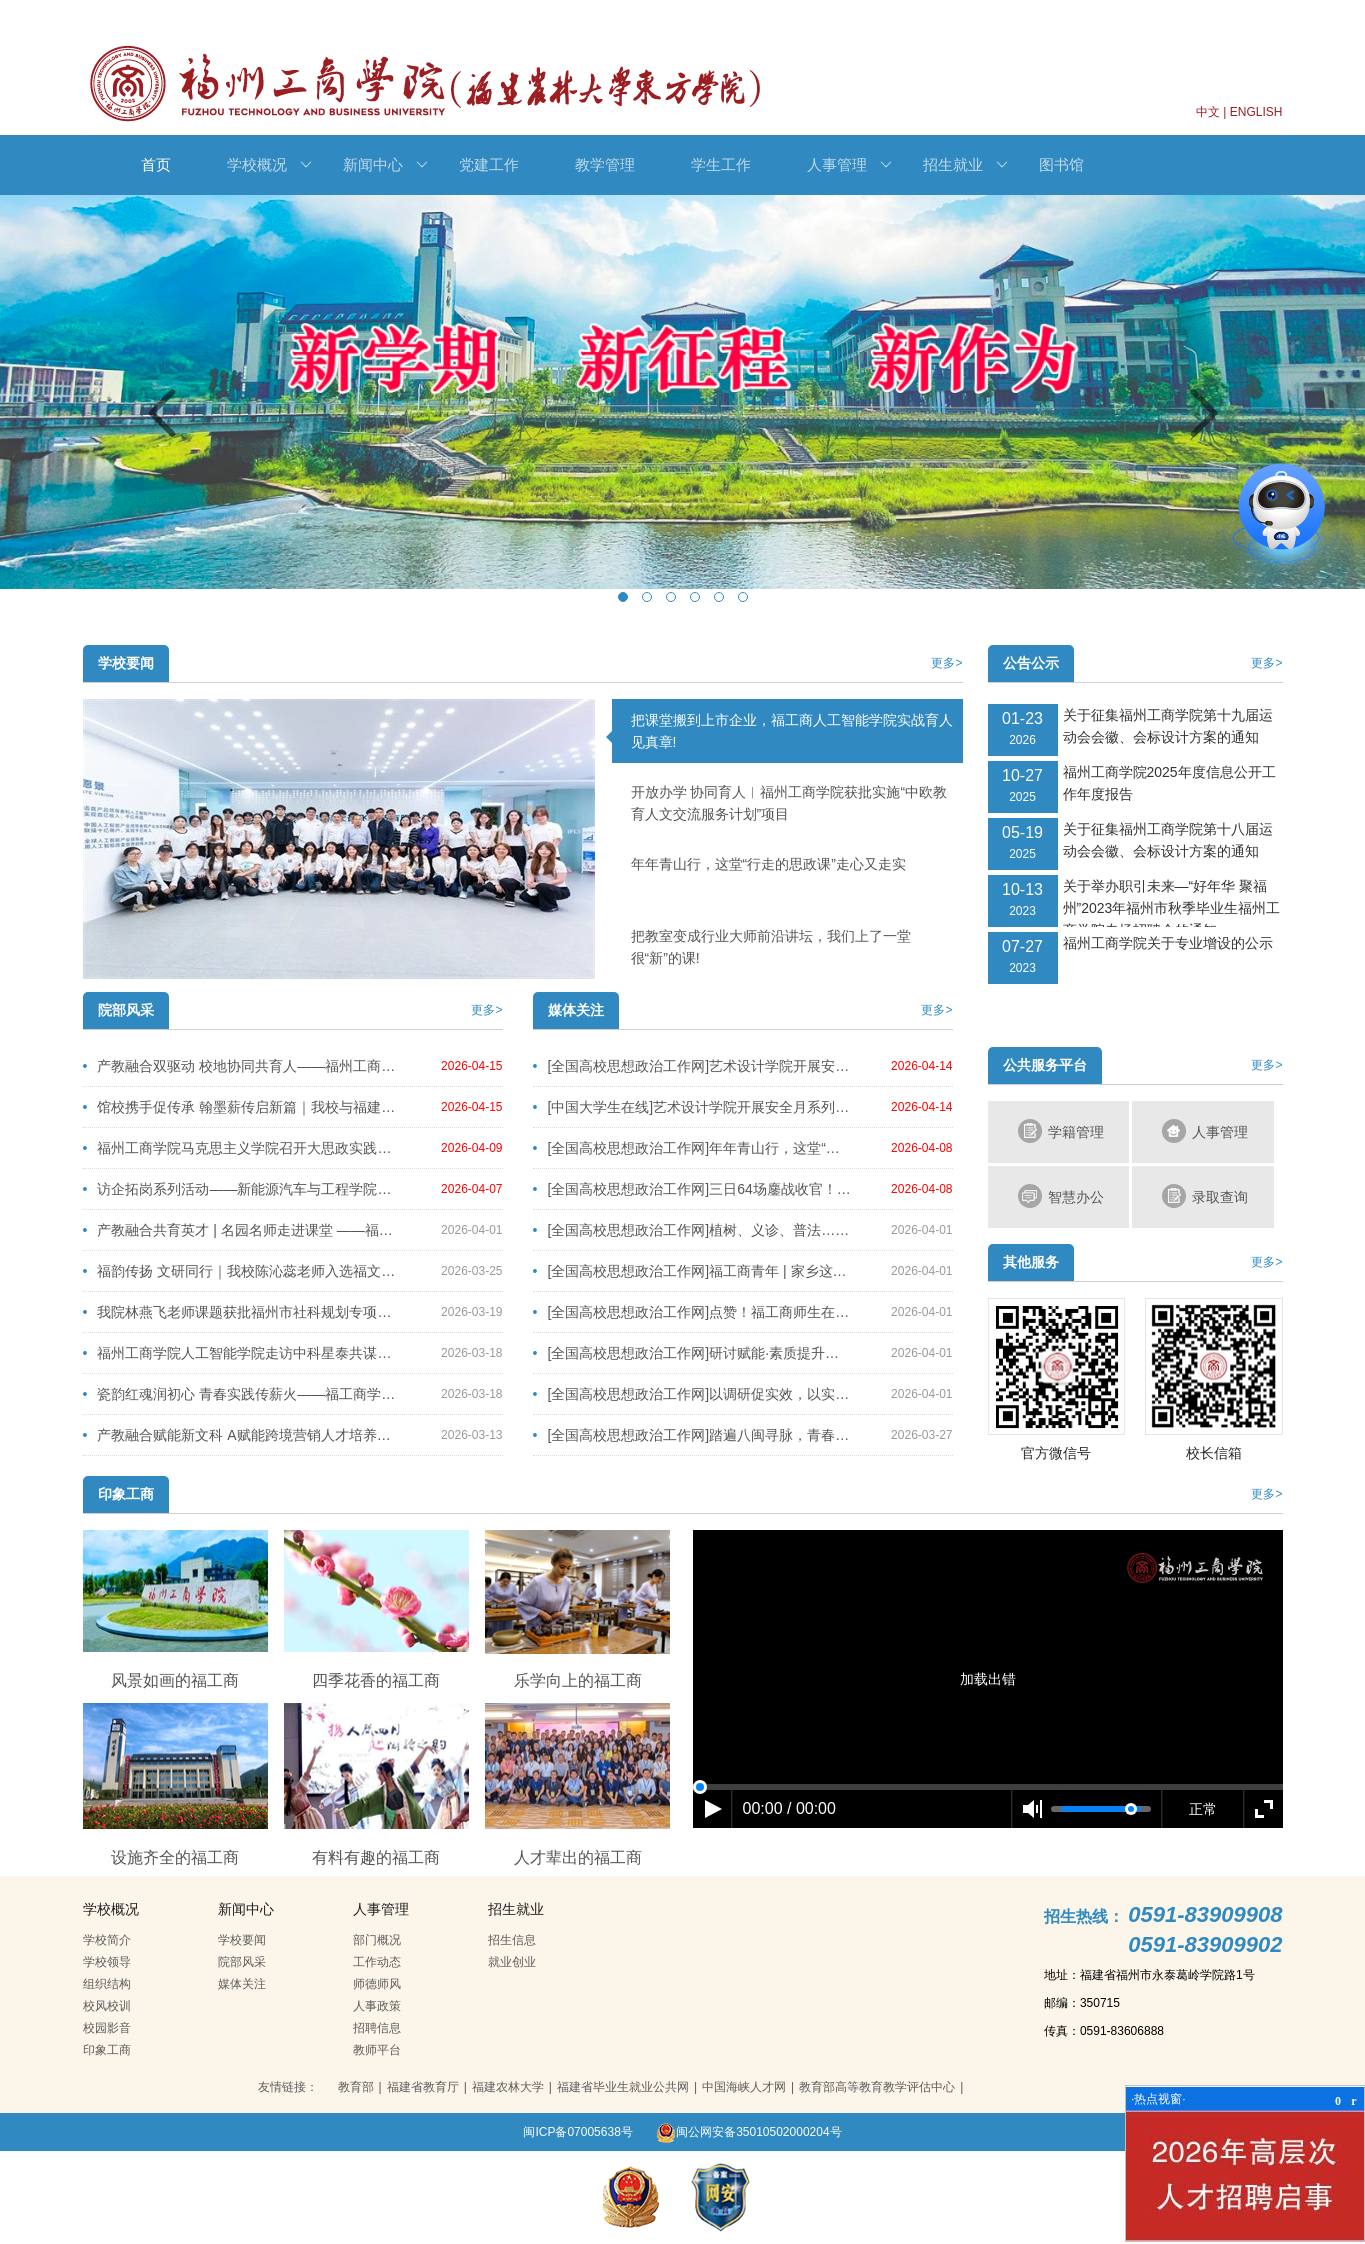 The image size is (1365, 2244). What do you see at coordinates (243, 1107) in the screenshot?
I see `馆校携手促传承 翰墨薪传启新篇｜我校与福建省图书馆达成合作共识` at bounding box center [243, 1107].